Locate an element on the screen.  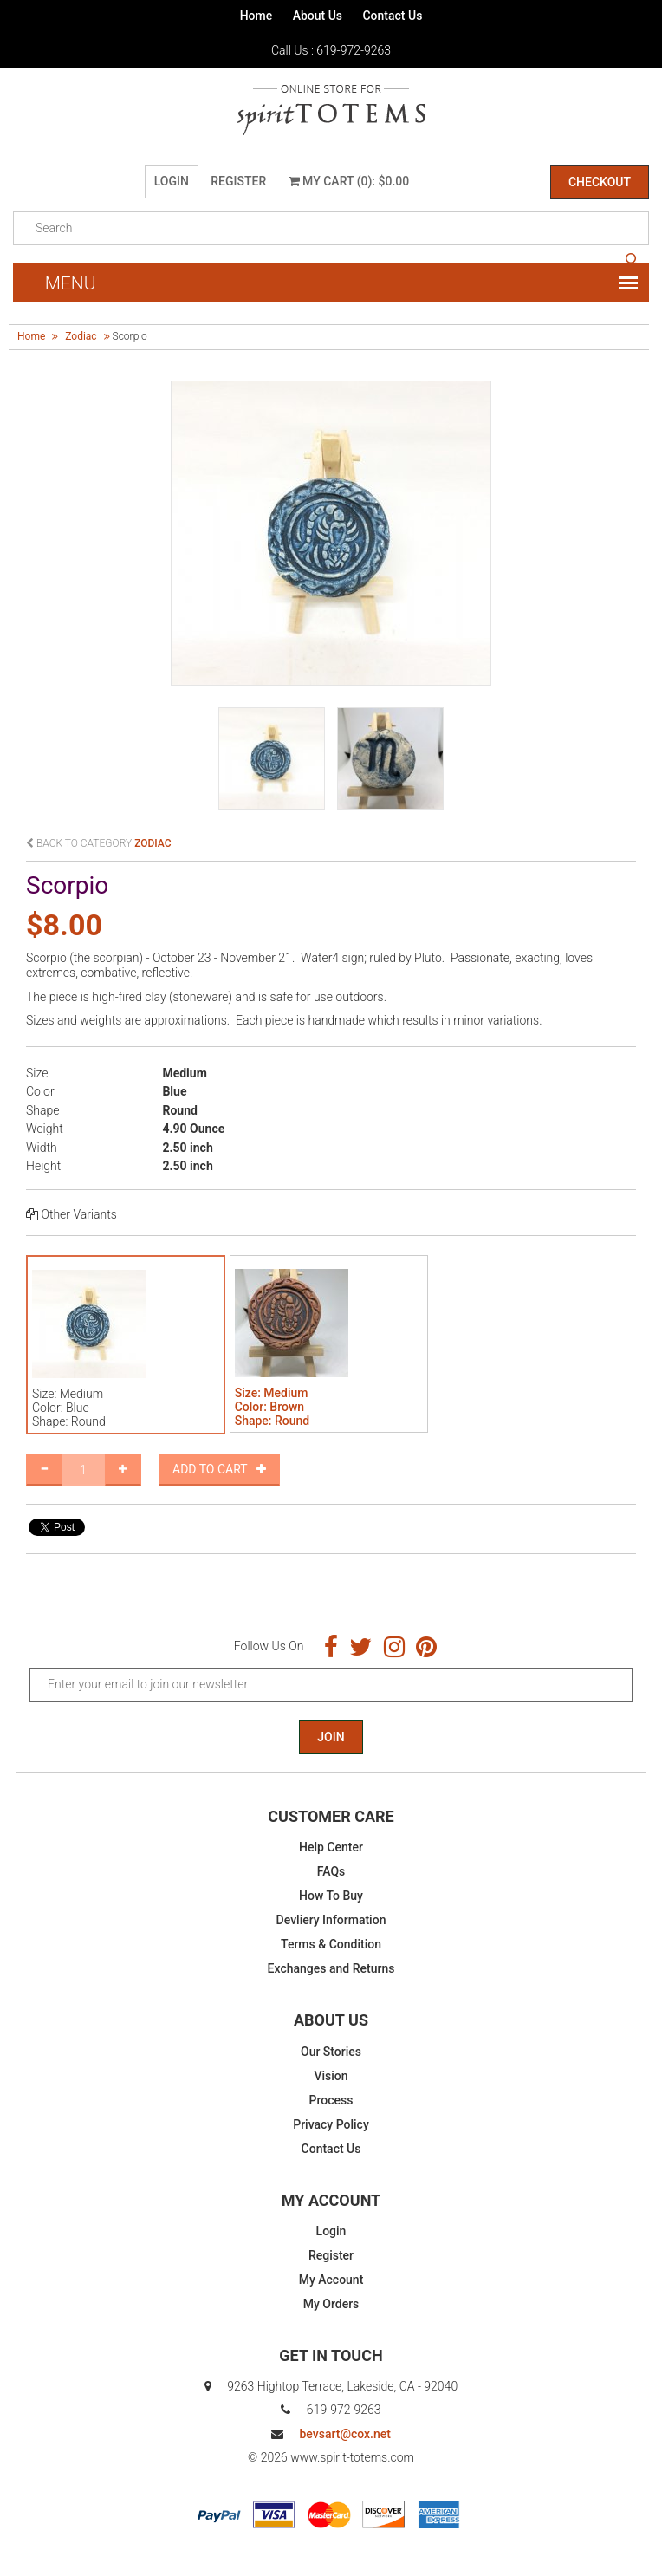
Register is located at coordinates (238, 181).